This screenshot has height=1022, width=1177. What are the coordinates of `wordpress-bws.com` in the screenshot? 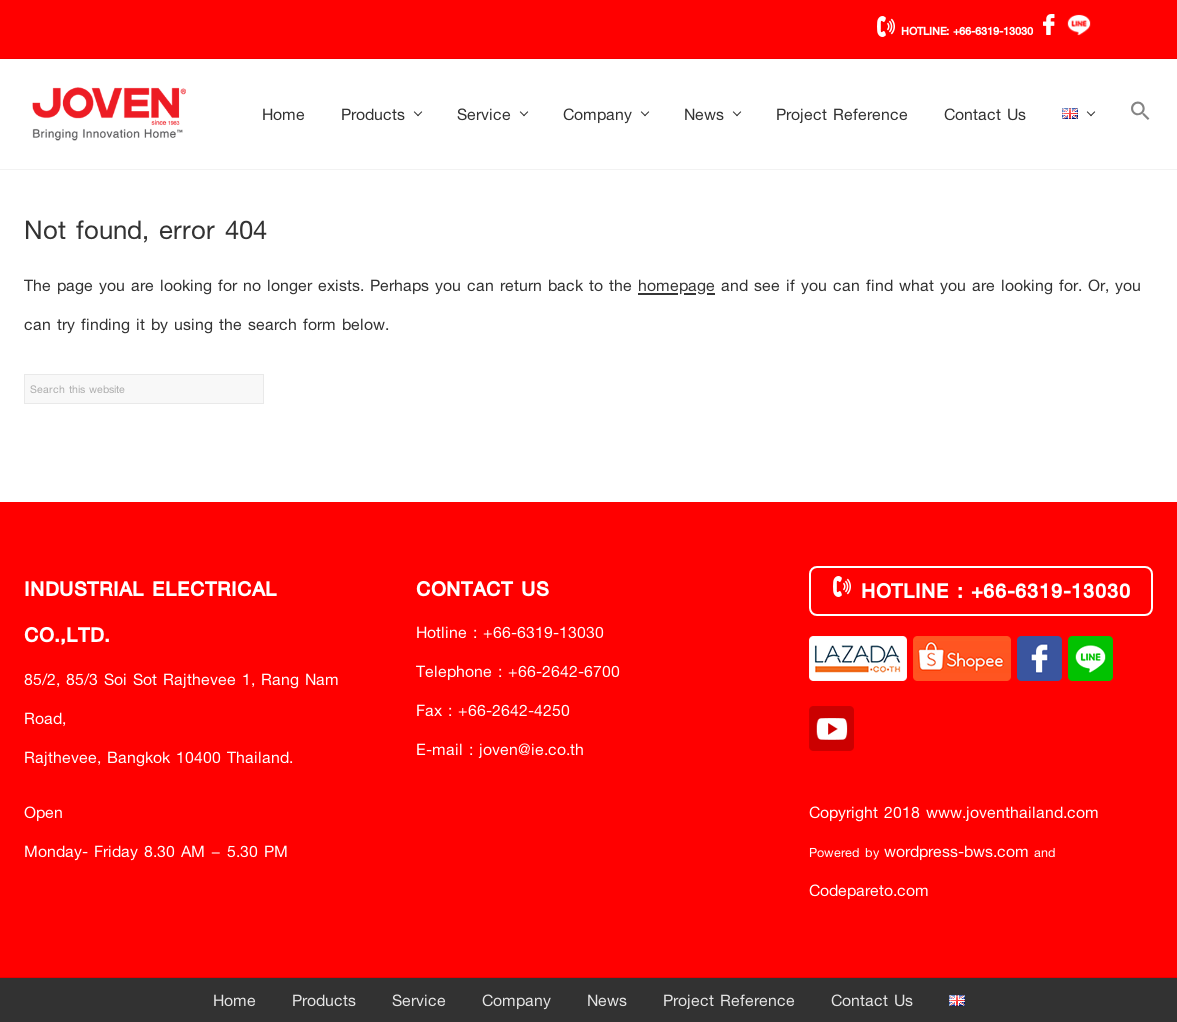 It's located at (956, 850).